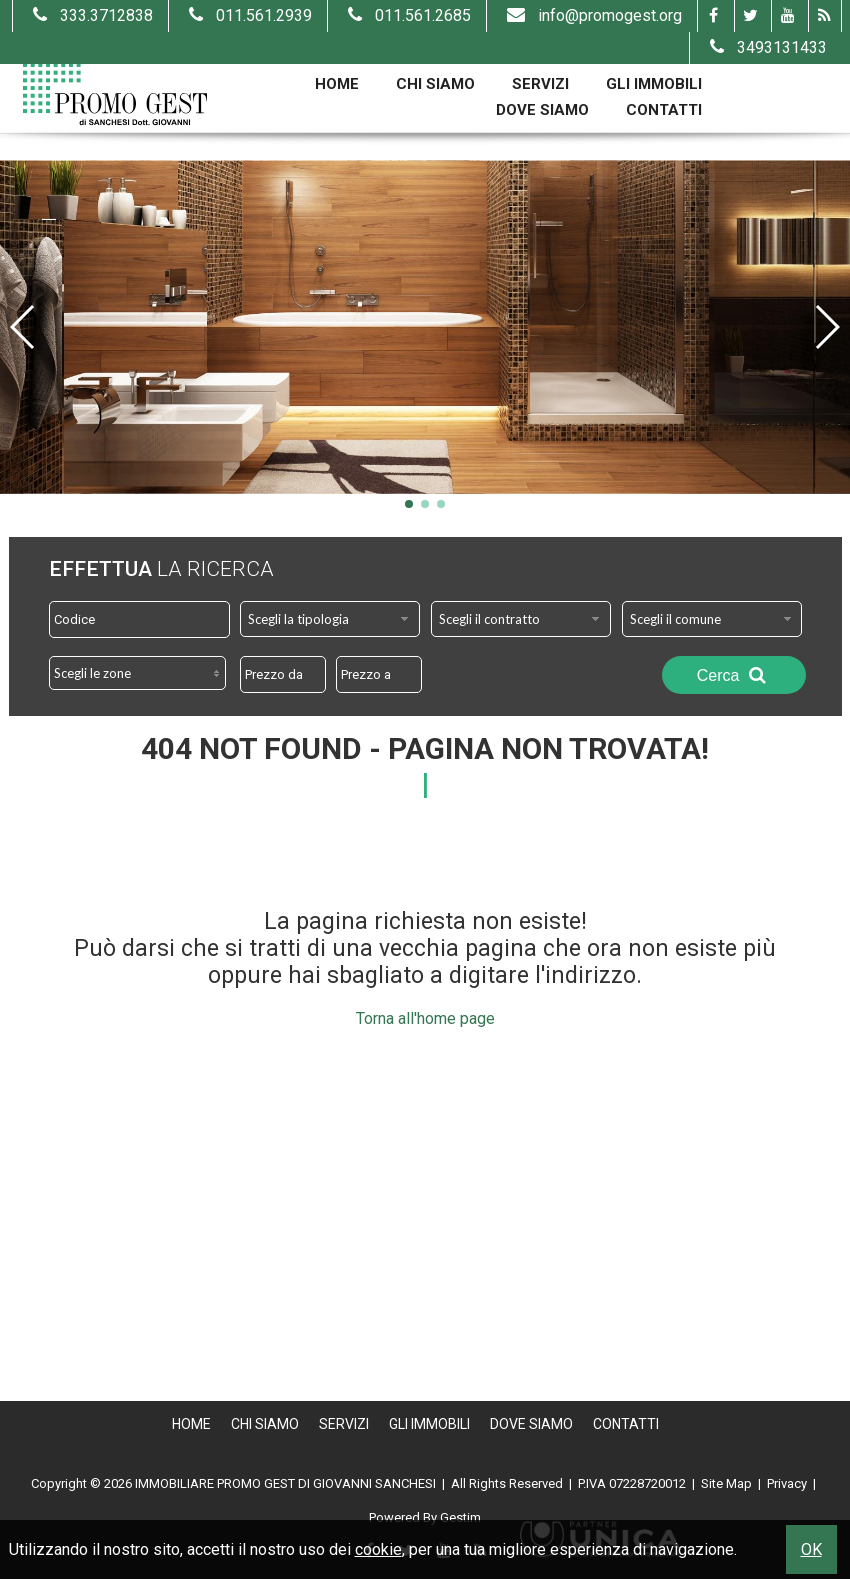 Image resolution: width=850 pixels, height=1579 pixels. I want to click on Chi Siamo, so click(435, 84).